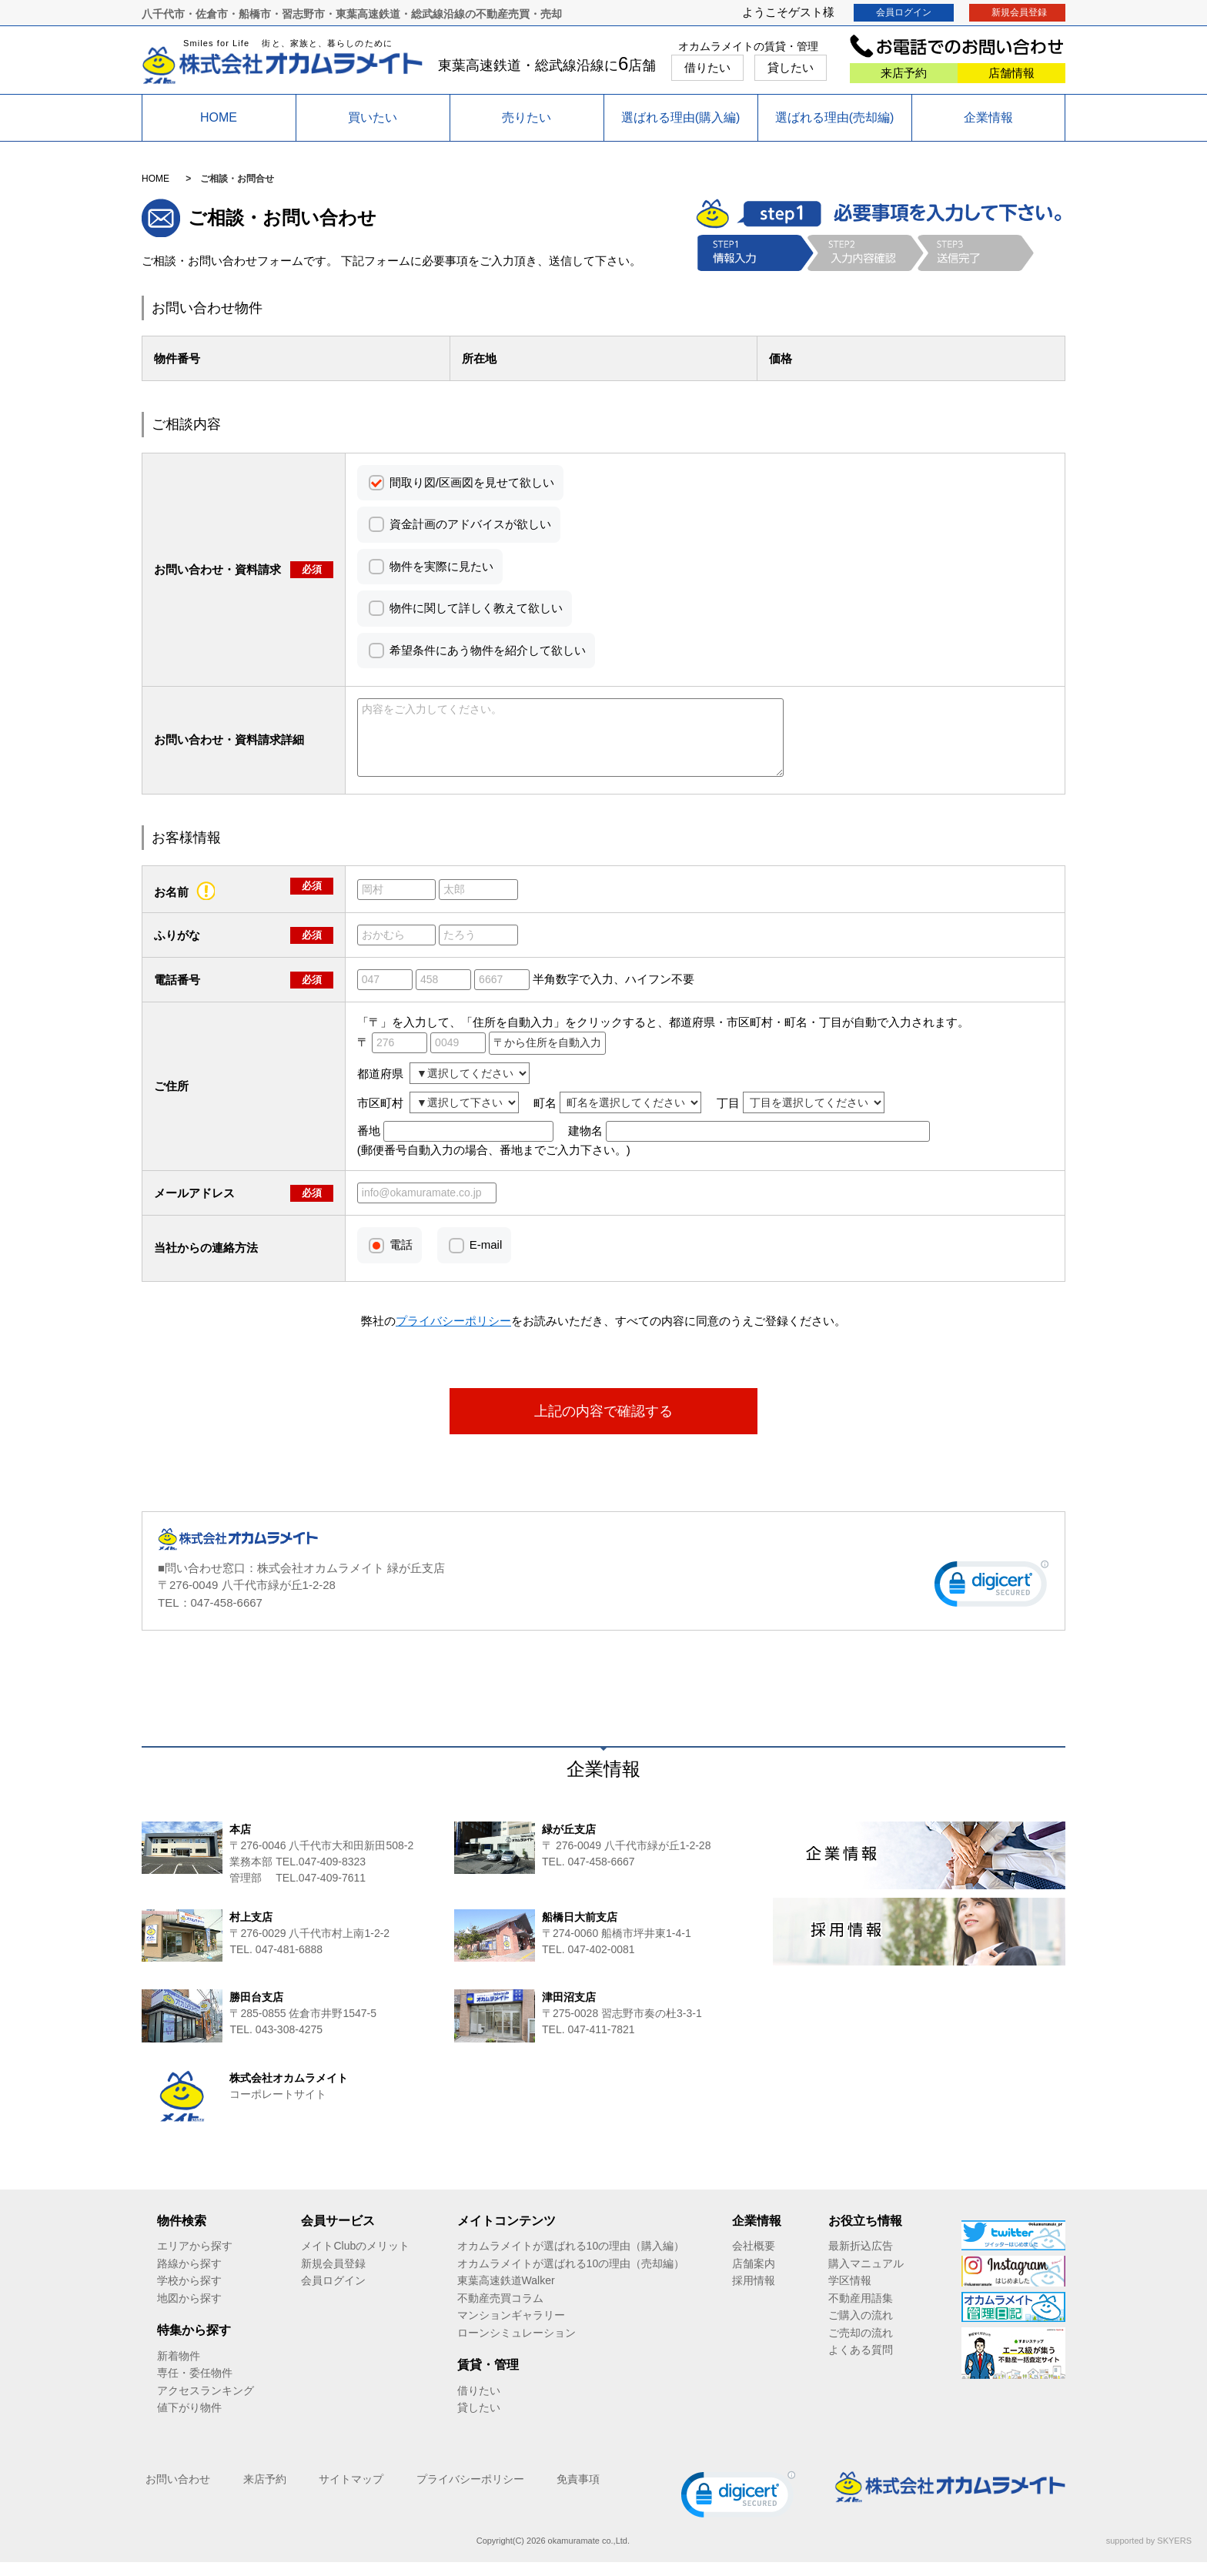 This screenshot has height=2576, width=1207. I want to click on プライバシーポリシー, so click(470, 2493).